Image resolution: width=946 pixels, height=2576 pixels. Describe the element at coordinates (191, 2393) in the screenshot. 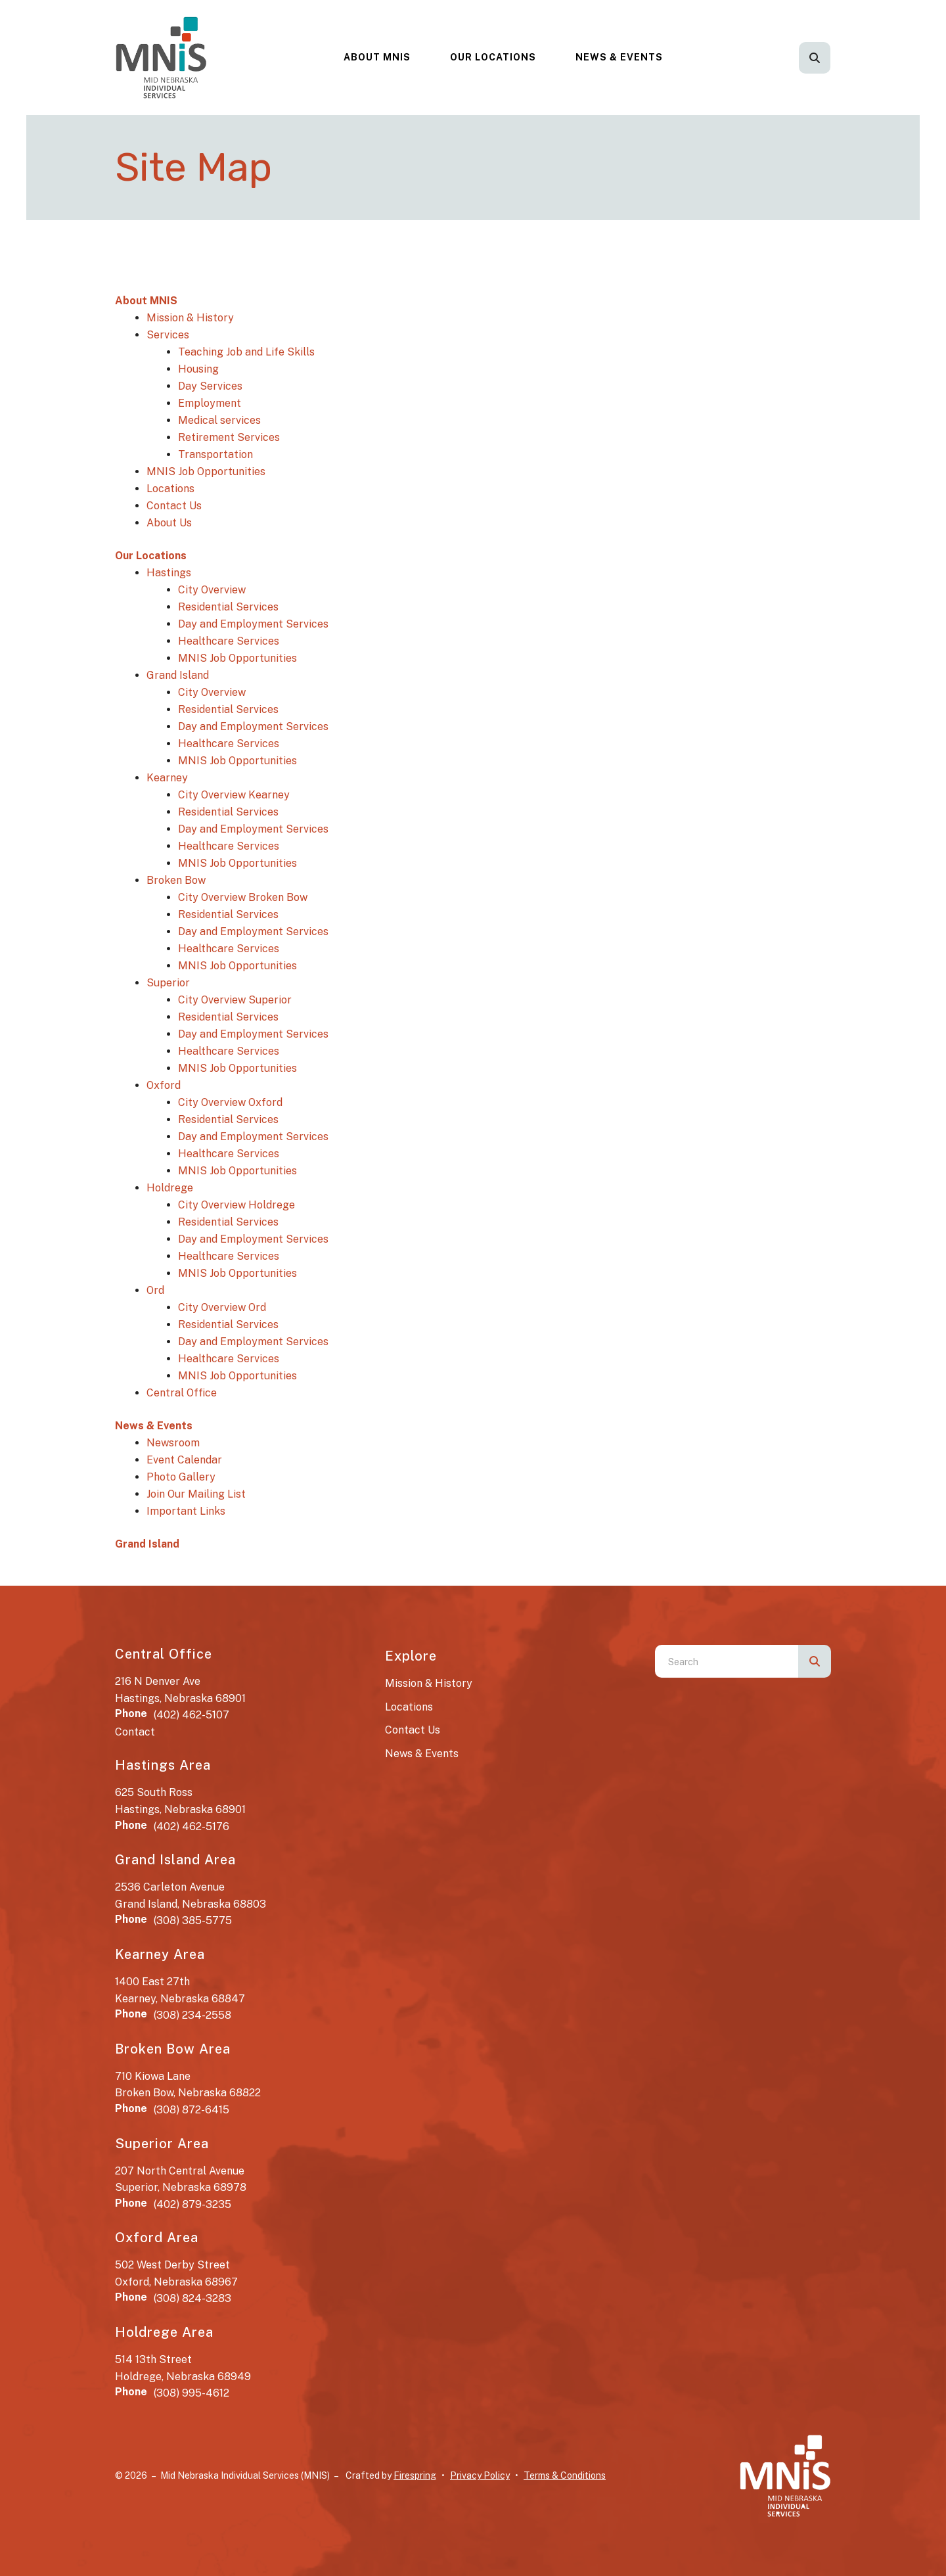

I see `(308) 995-4612` at that location.